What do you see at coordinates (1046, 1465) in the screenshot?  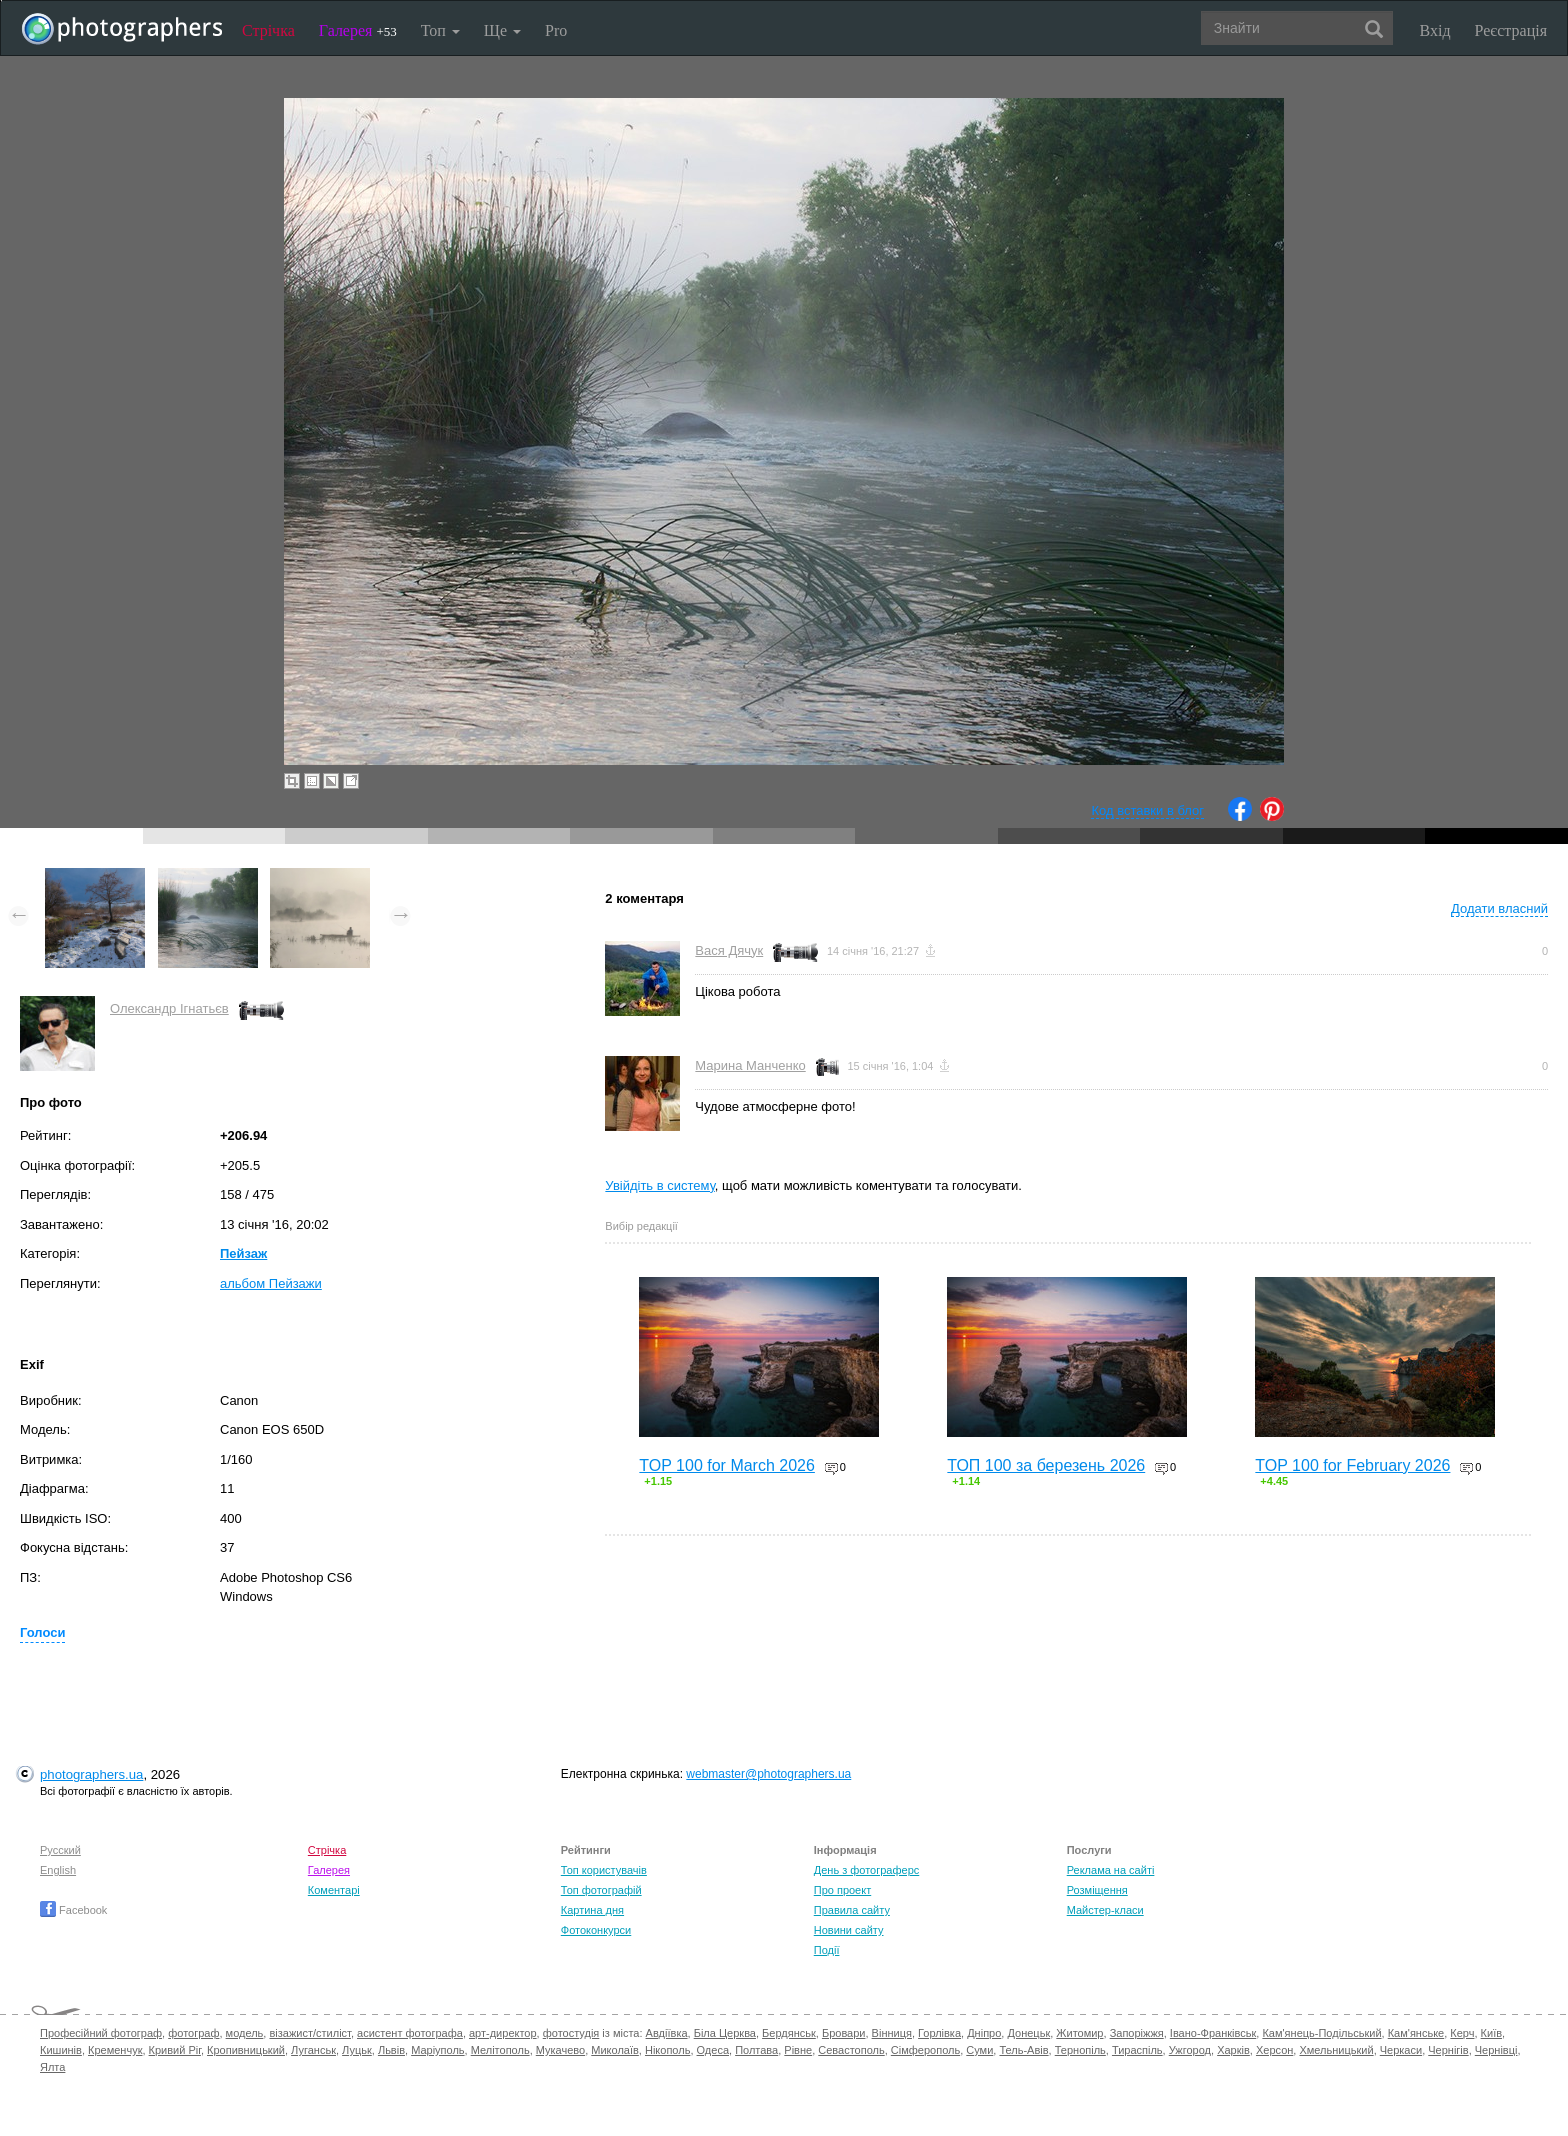 I see `ТОП 100 за березень 2026` at bounding box center [1046, 1465].